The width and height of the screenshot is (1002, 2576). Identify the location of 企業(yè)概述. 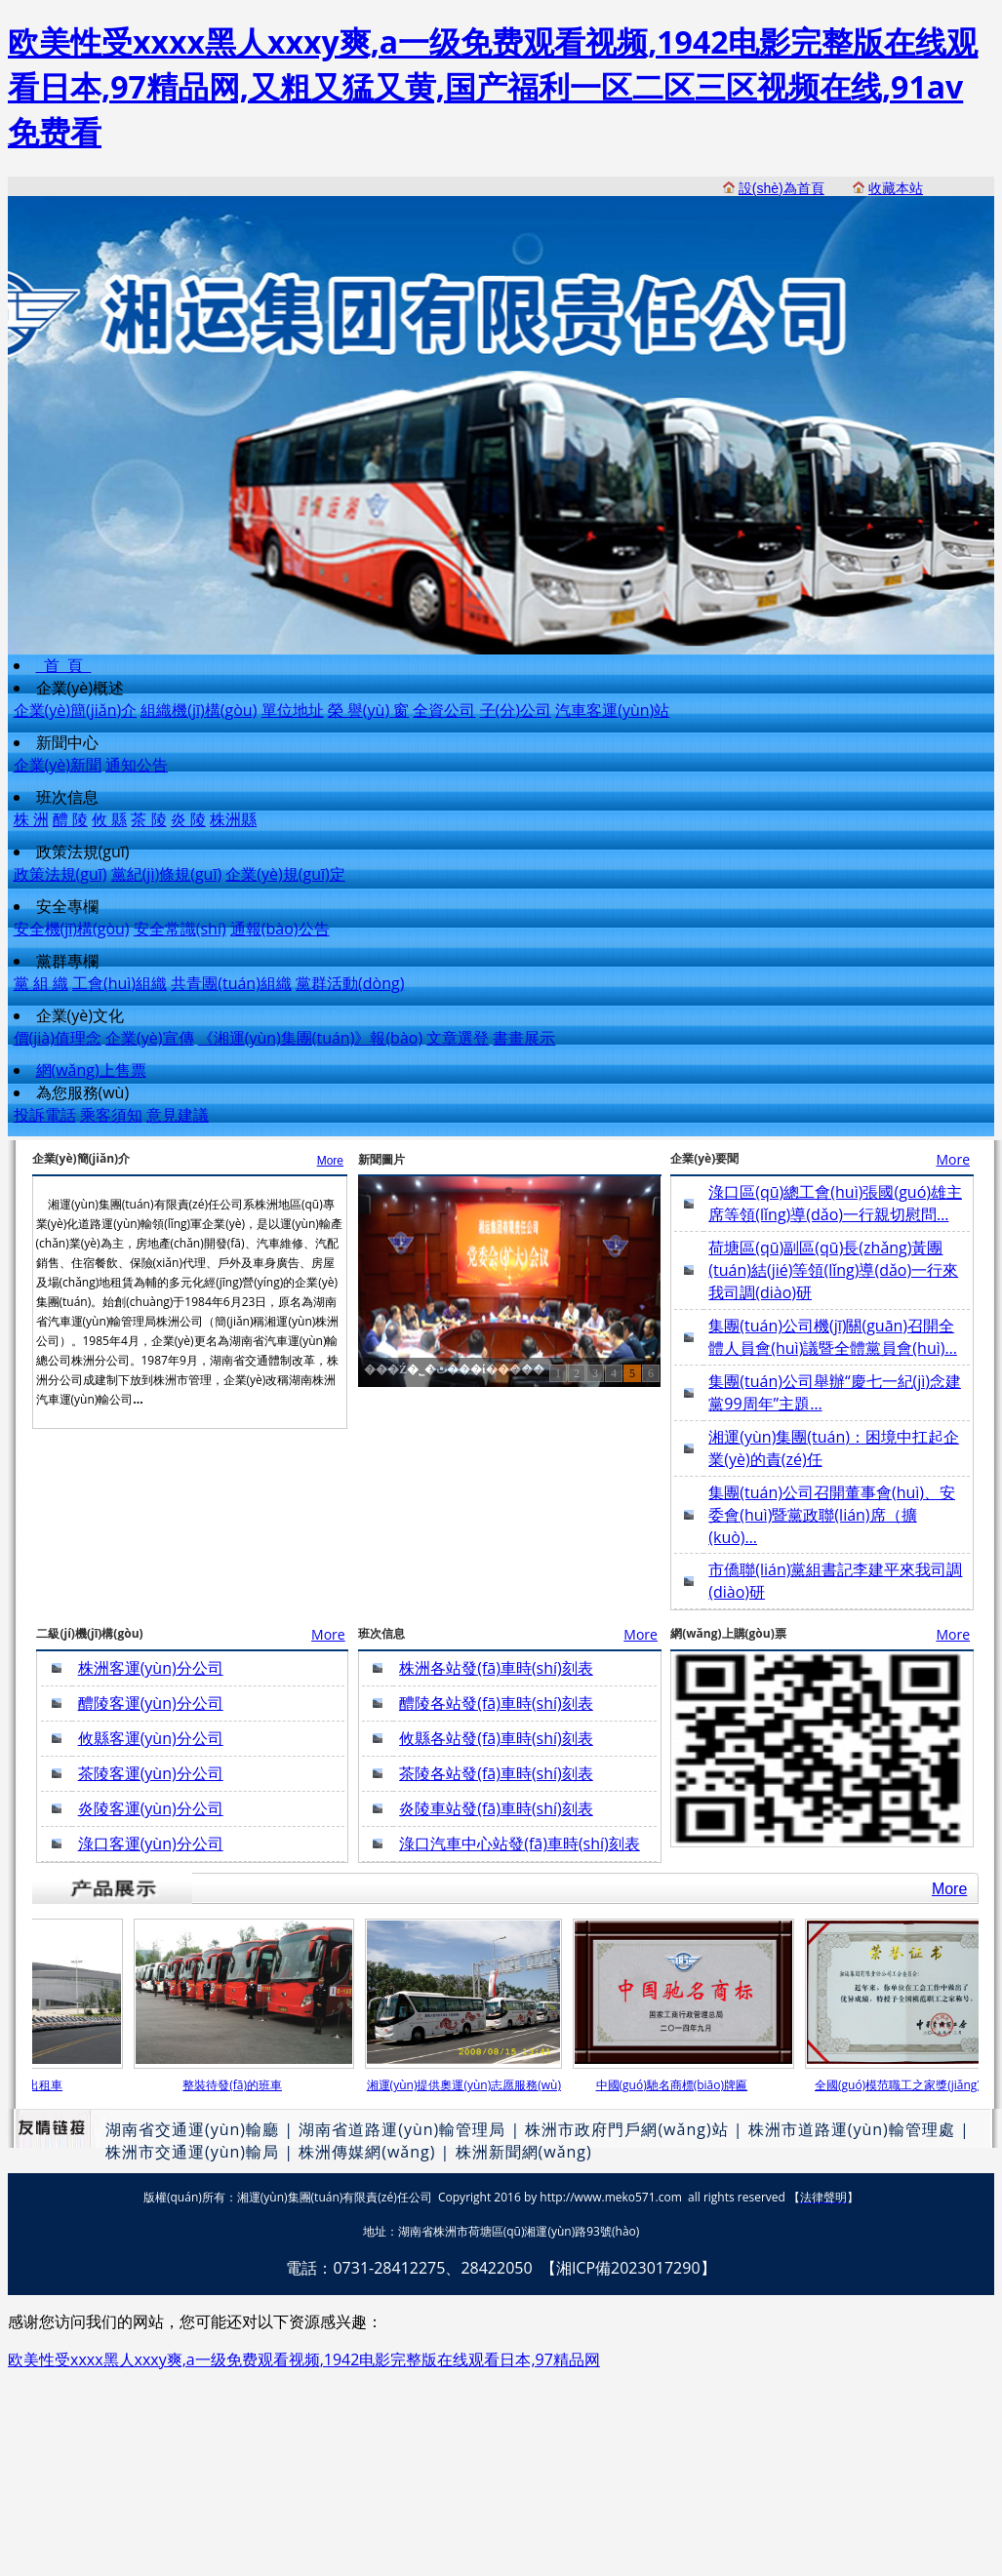
(80, 687).